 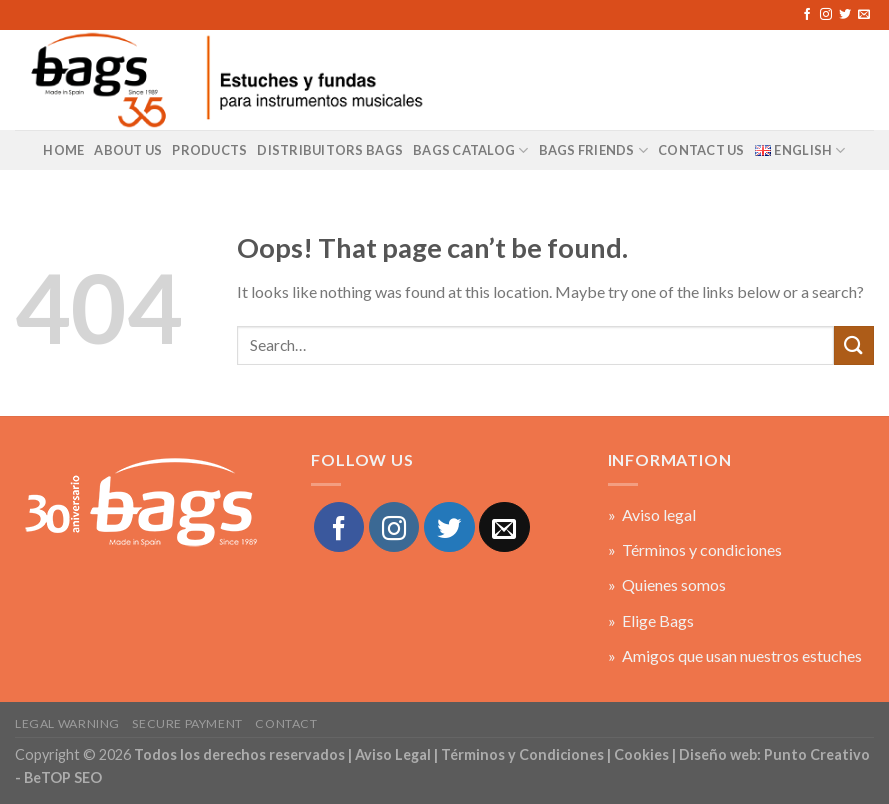 What do you see at coordinates (667, 584) in the screenshot?
I see `» Quienes somos` at bounding box center [667, 584].